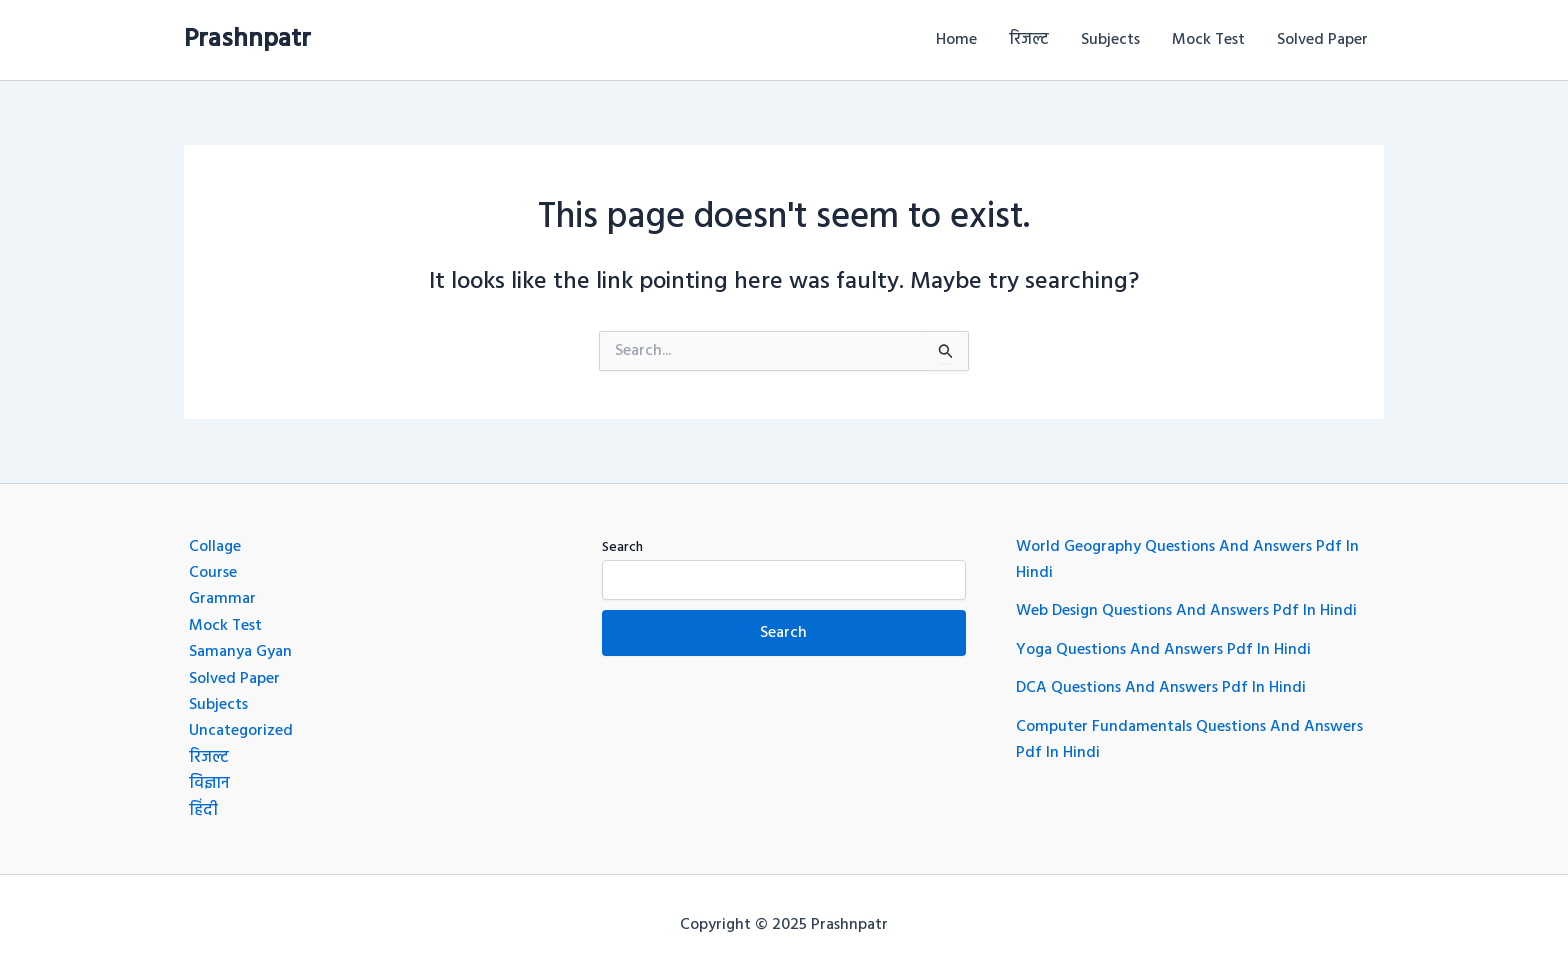 The image size is (1568, 975). What do you see at coordinates (240, 652) in the screenshot?
I see `Samanya Gyan` at bounding box center [240, 652].